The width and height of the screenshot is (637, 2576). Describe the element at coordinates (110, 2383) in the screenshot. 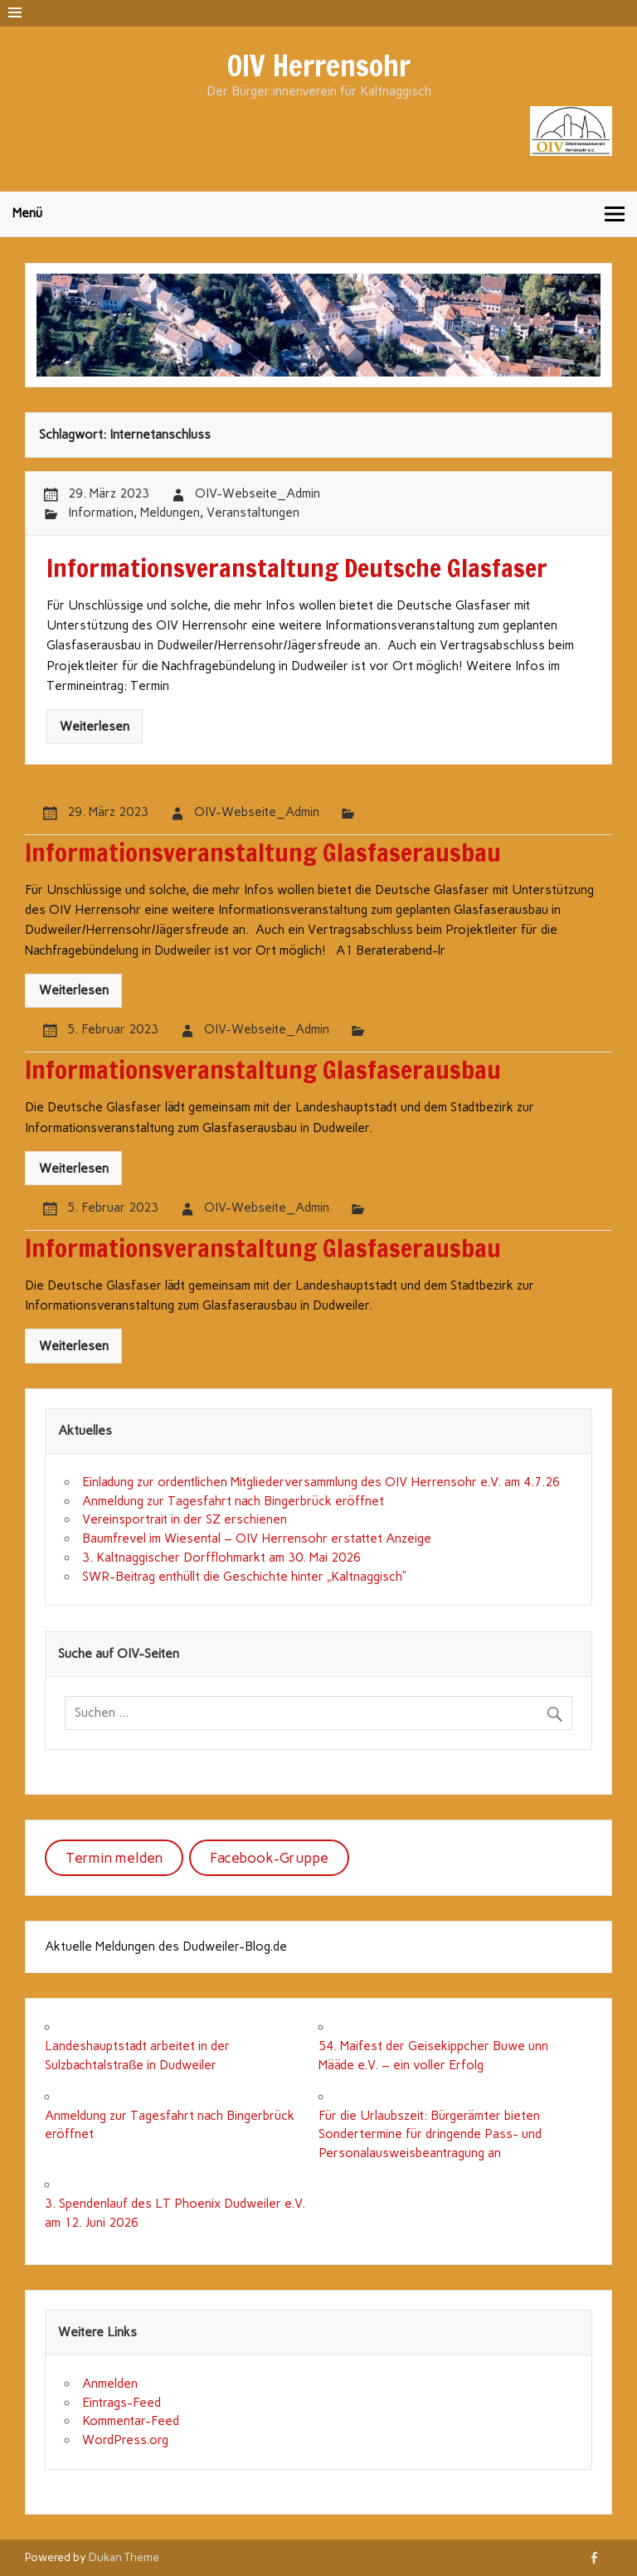

I see `Anmelden` at that location.